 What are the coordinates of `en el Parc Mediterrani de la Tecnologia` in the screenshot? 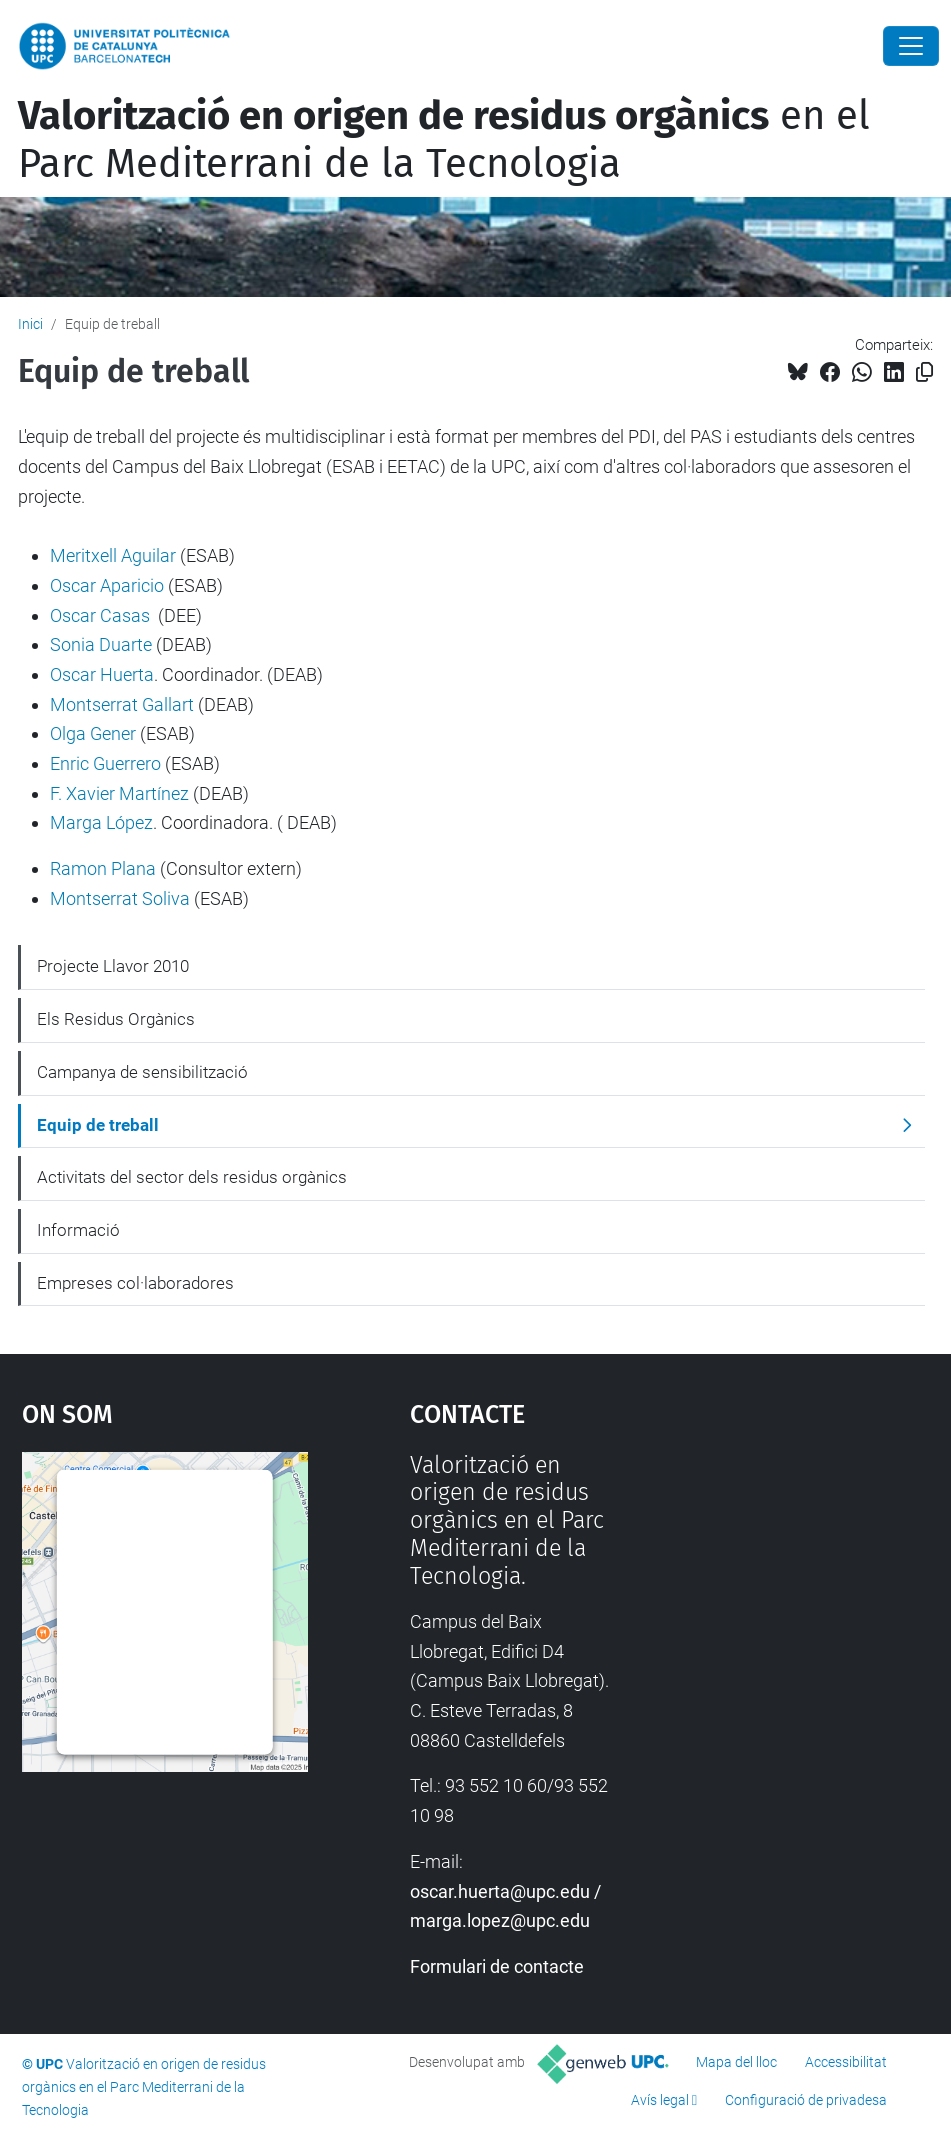 It's located at (444, 140).